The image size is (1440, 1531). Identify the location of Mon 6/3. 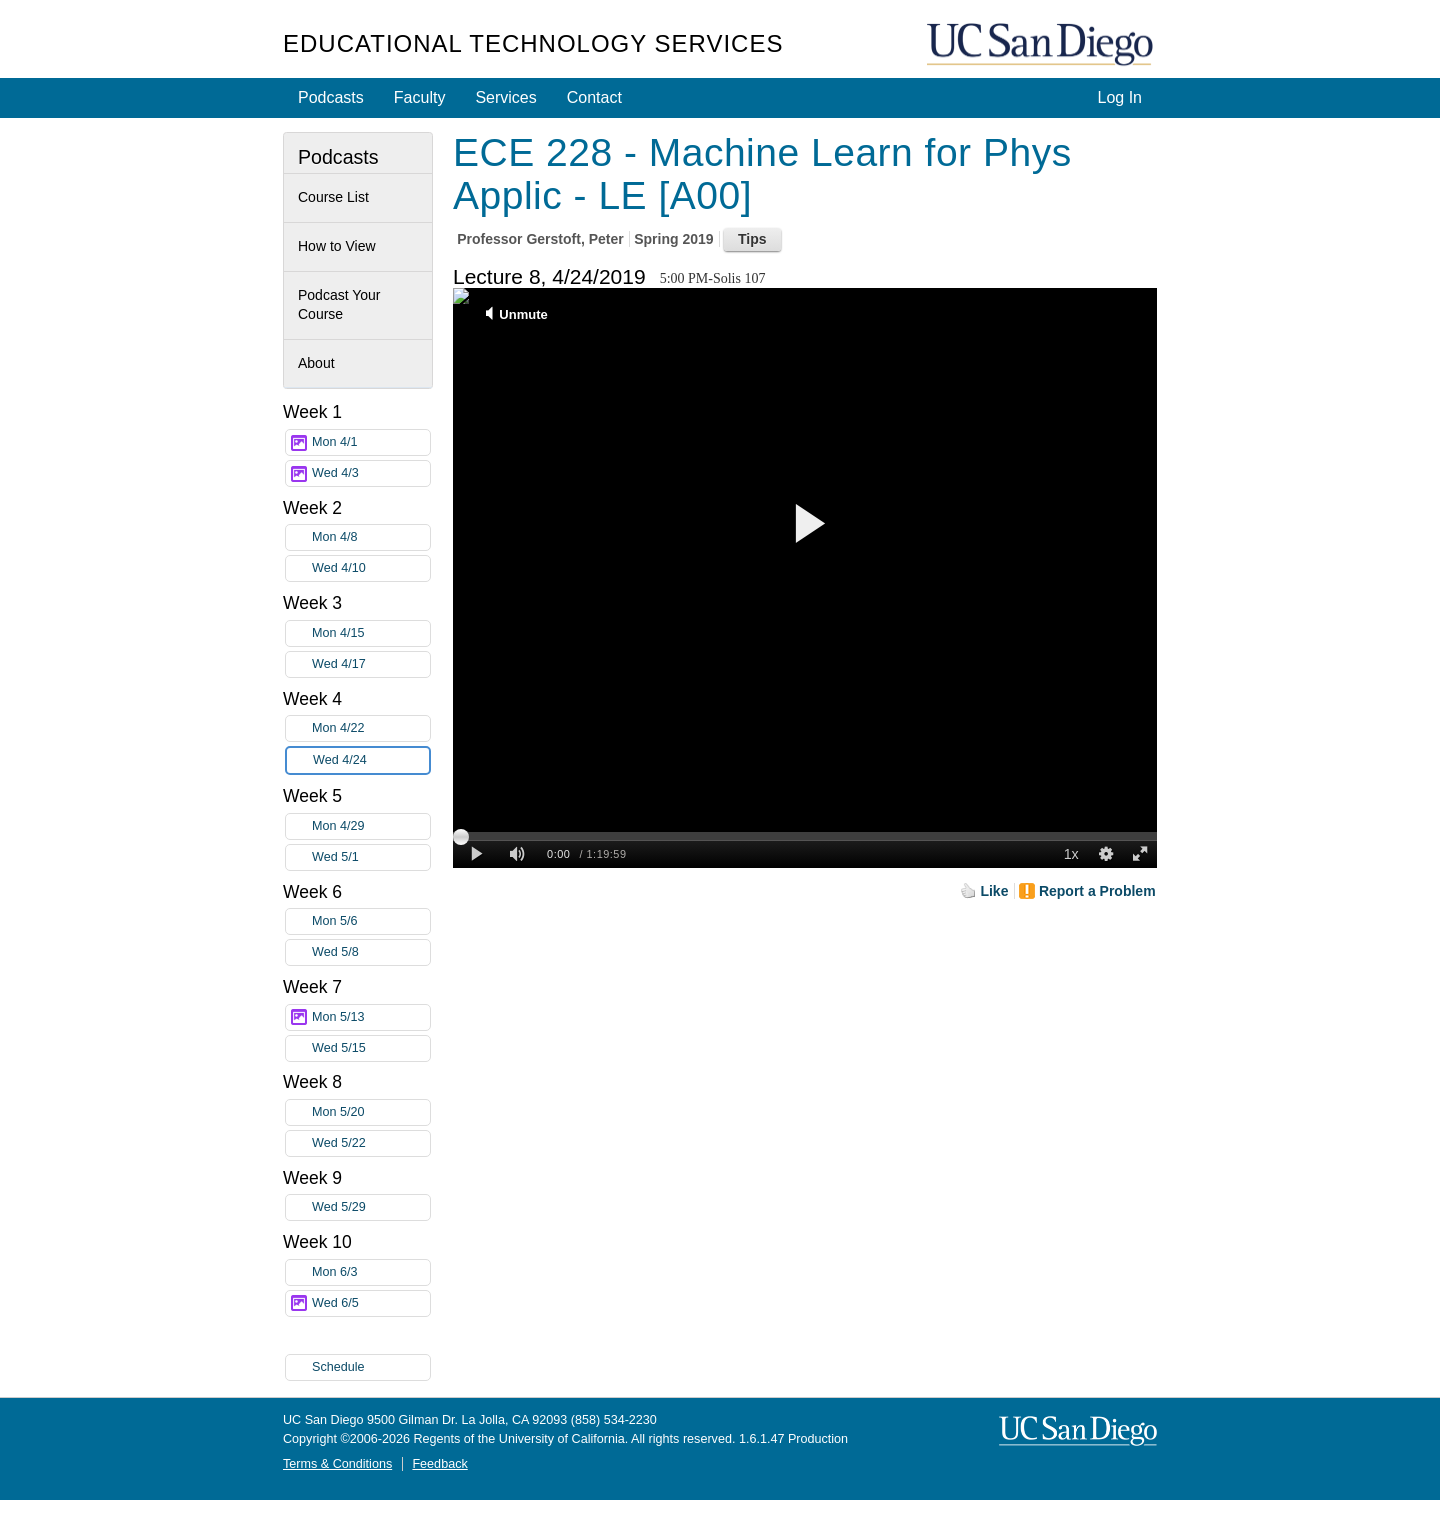
(371, 1272).